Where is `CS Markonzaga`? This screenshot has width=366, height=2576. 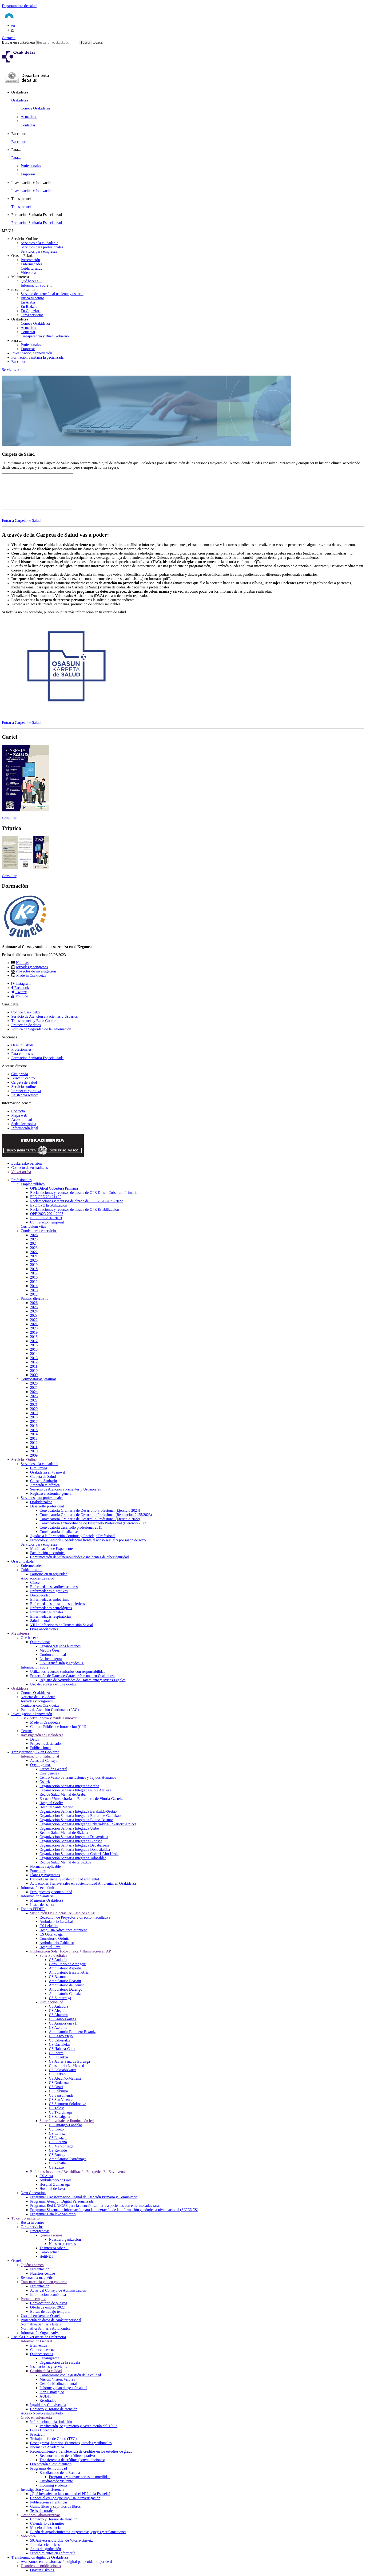
CS Markonzaga is located at coordinates (61, 2146).